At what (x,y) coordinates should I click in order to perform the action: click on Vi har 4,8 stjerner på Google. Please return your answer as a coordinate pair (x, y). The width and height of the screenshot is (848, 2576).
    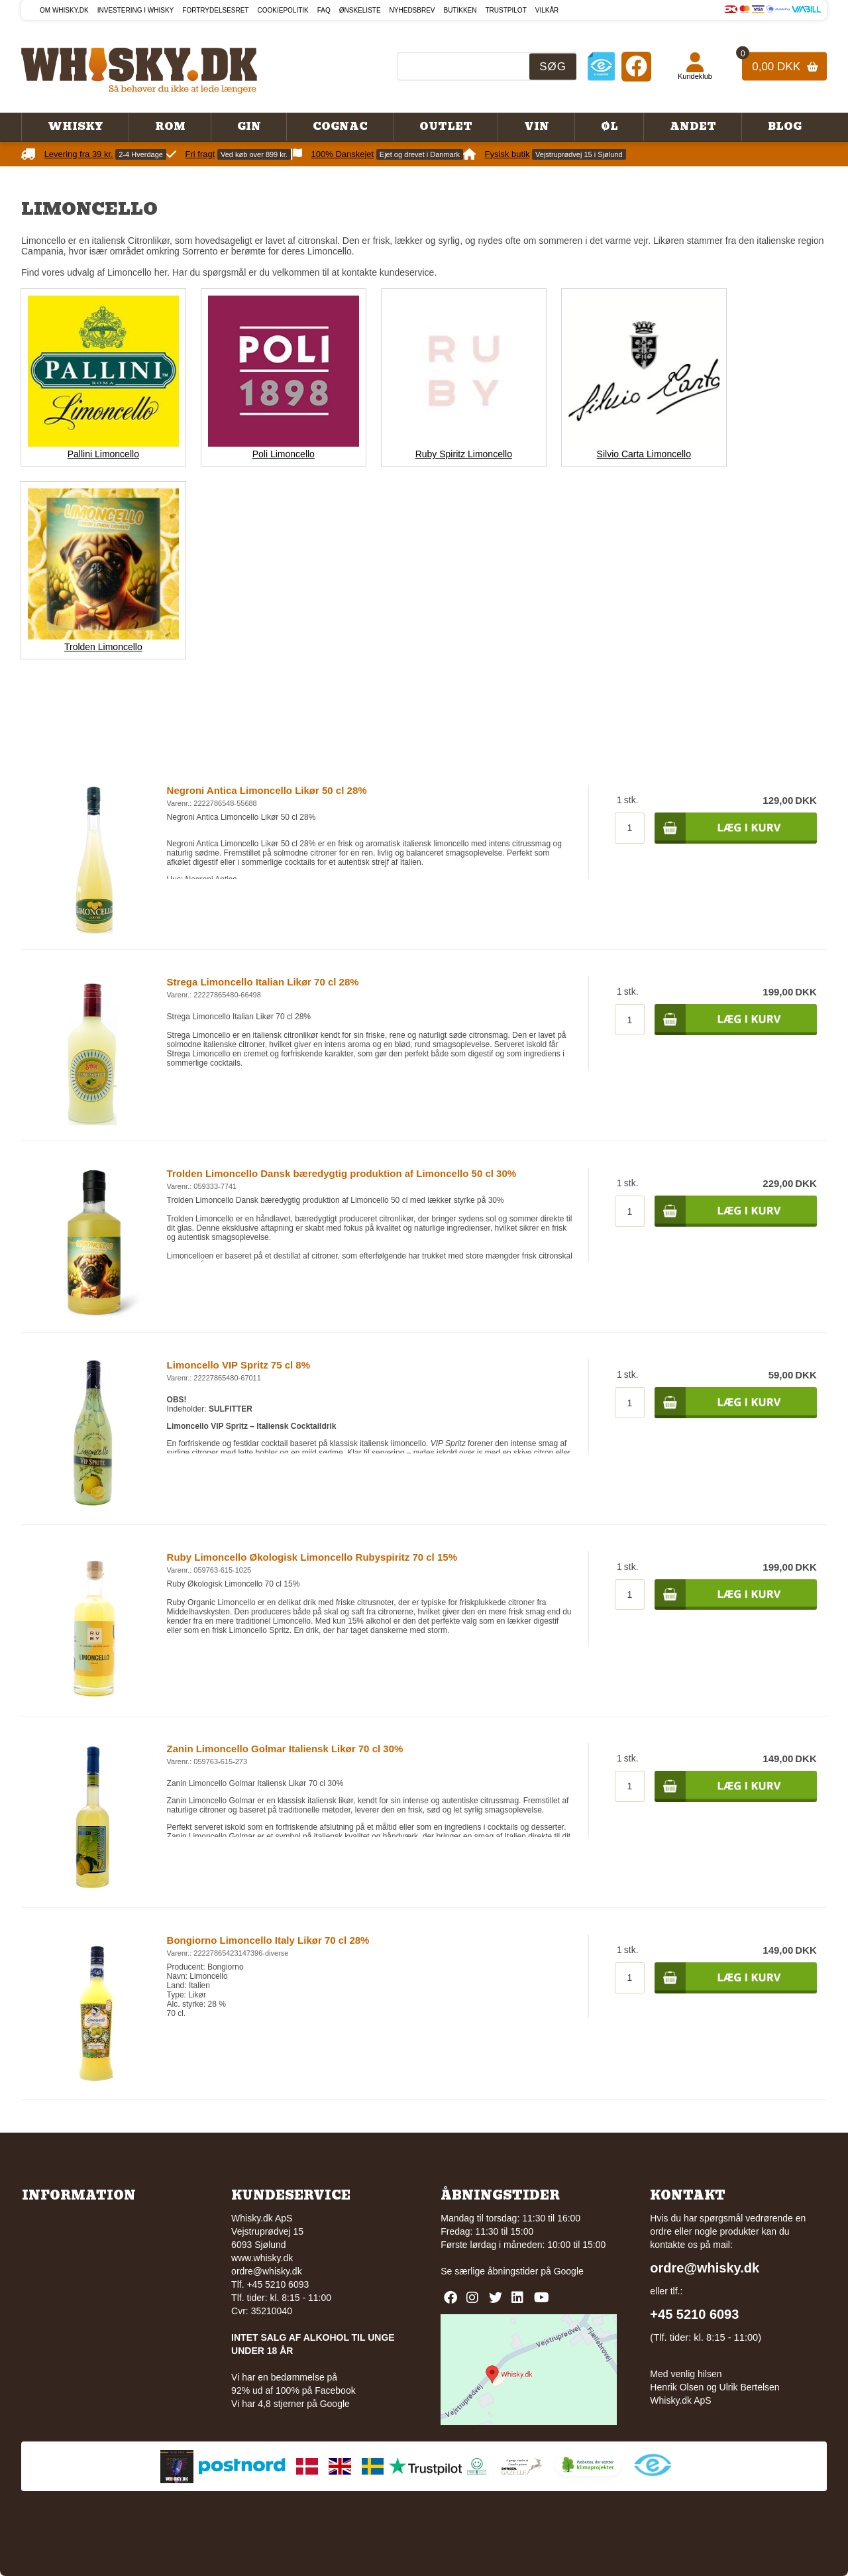
    Looking at the image, I should click on (290, 2403).